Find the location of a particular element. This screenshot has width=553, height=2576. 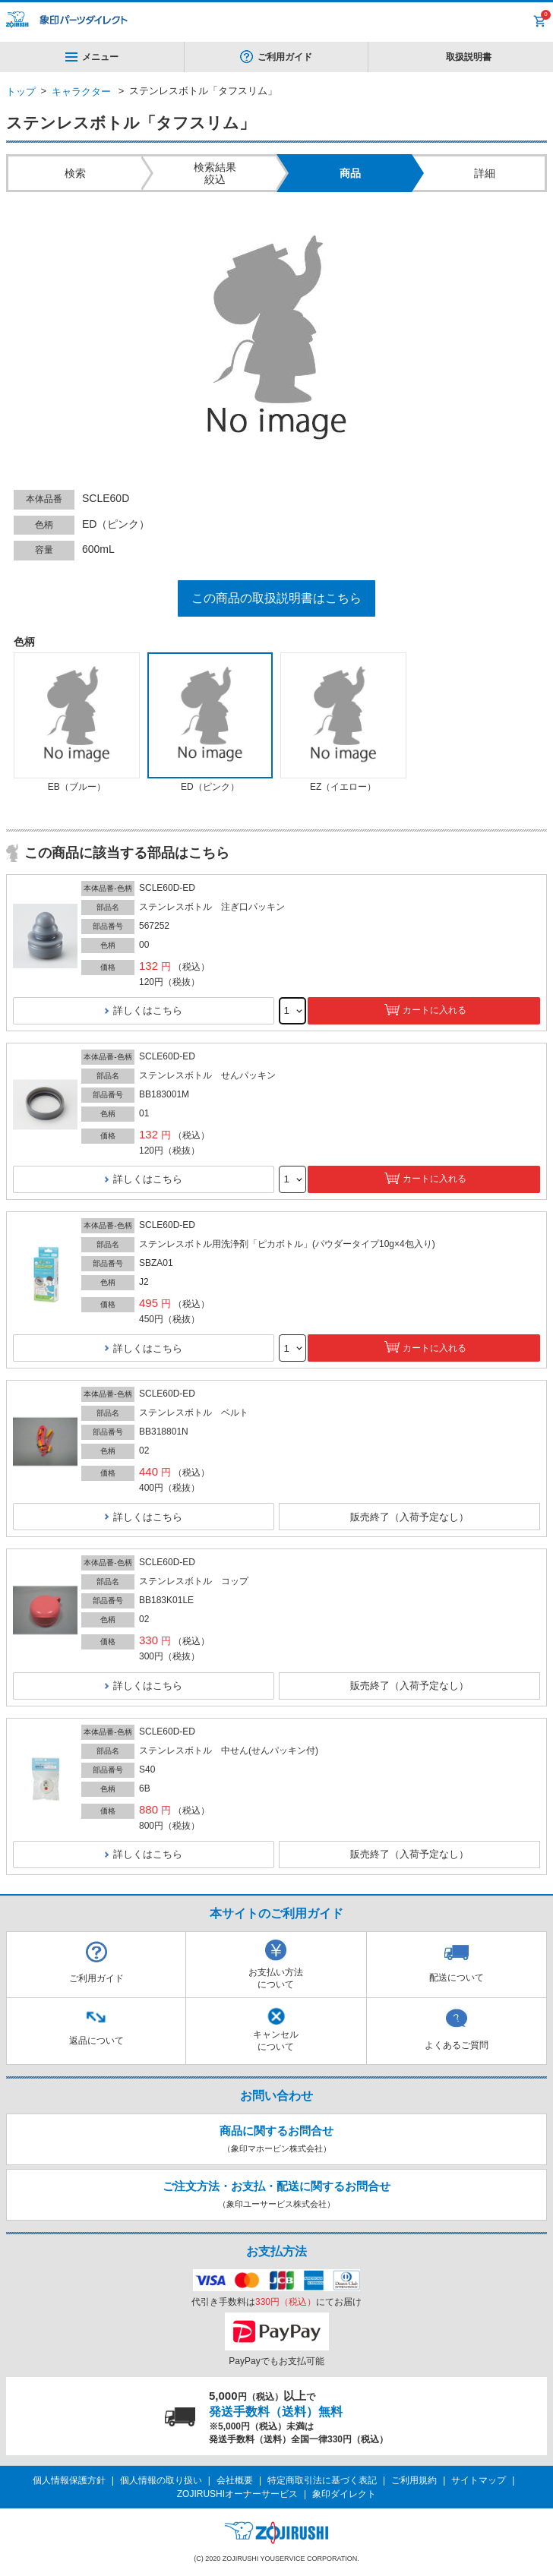

象印ダイレクト is located at coordinates (344, 2494).